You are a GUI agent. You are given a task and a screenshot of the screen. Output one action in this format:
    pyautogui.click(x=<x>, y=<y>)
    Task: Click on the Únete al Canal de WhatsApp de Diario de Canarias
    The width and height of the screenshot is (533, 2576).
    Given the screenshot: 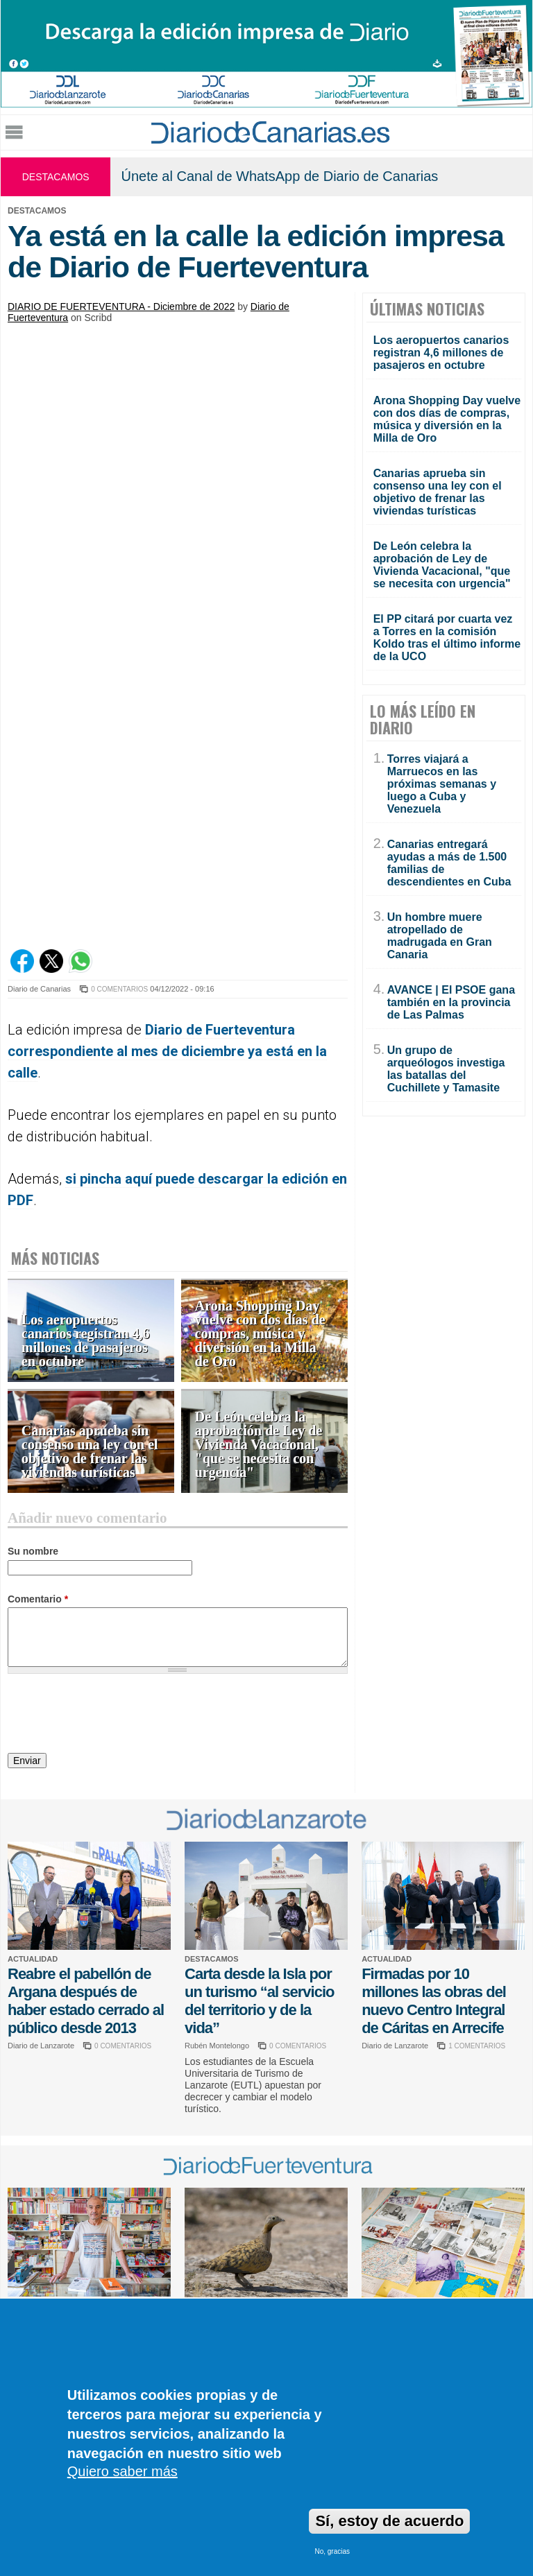 What is the action you would take?
    pyautogui.click(x=279, y=176)
    